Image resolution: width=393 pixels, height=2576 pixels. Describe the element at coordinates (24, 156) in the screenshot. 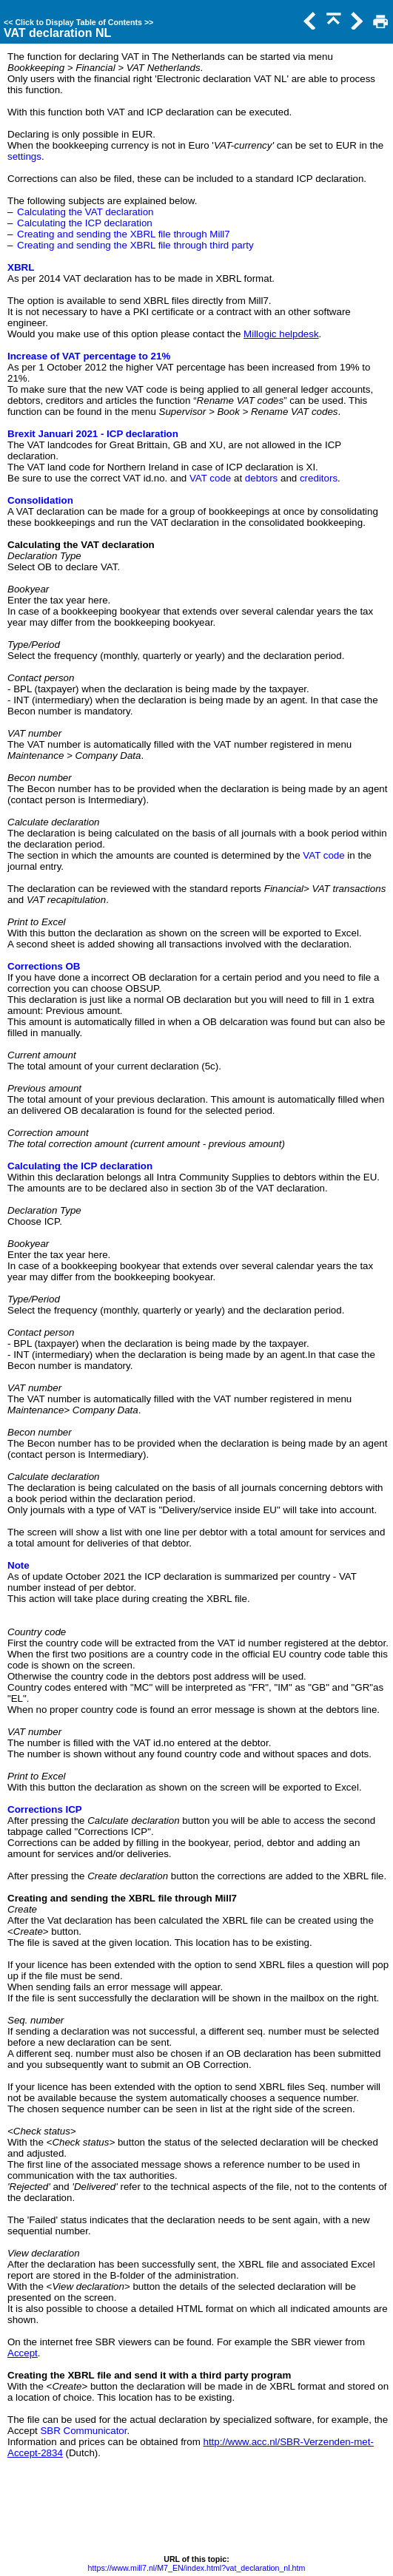

I see `settings` at that location.